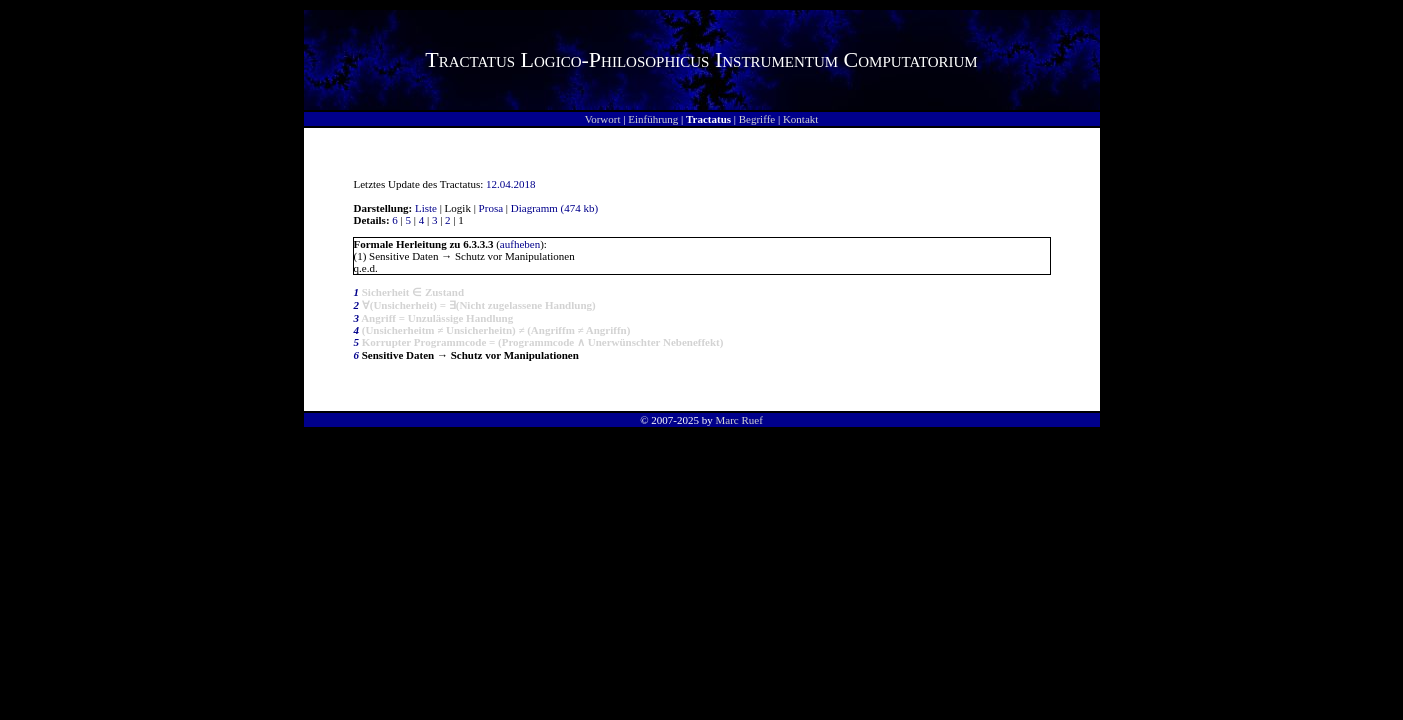 Image resolution: width=1403 pixels, height=720 pixels. What do you see at coordinates (520, 244) in the screenshot?
I see `aufheben` at bounding box center [520, 244].